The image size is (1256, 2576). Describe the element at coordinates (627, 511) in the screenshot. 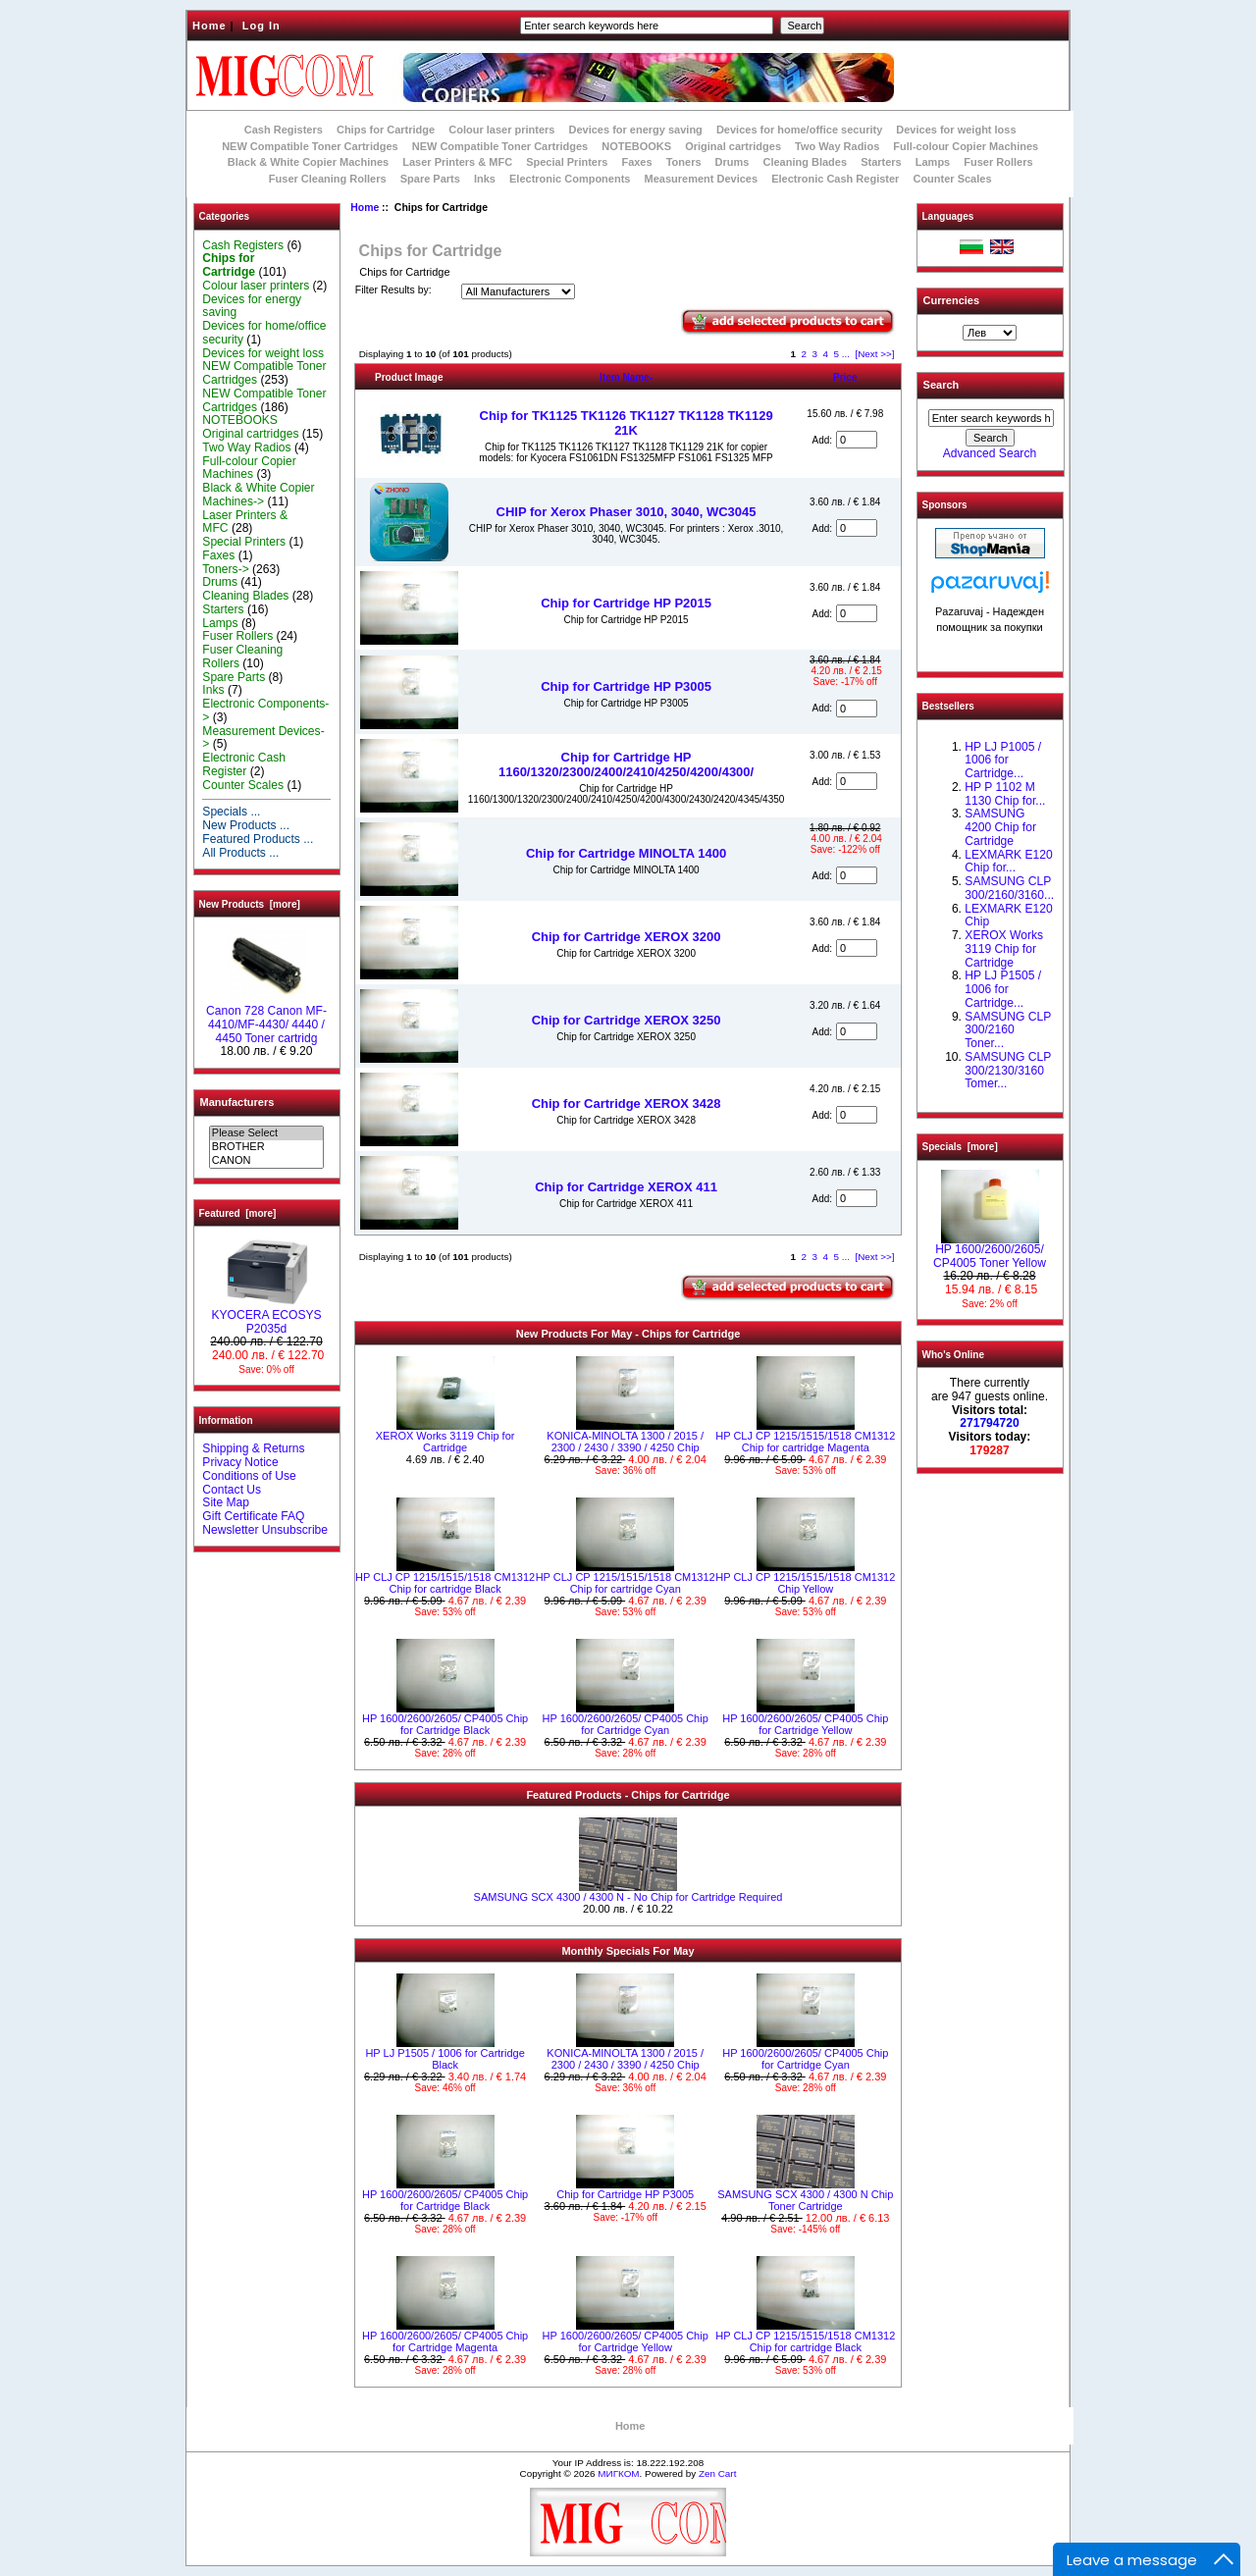

I see `CHIP for Xerox Phaser 3010, 3040, WC3045` at that location.